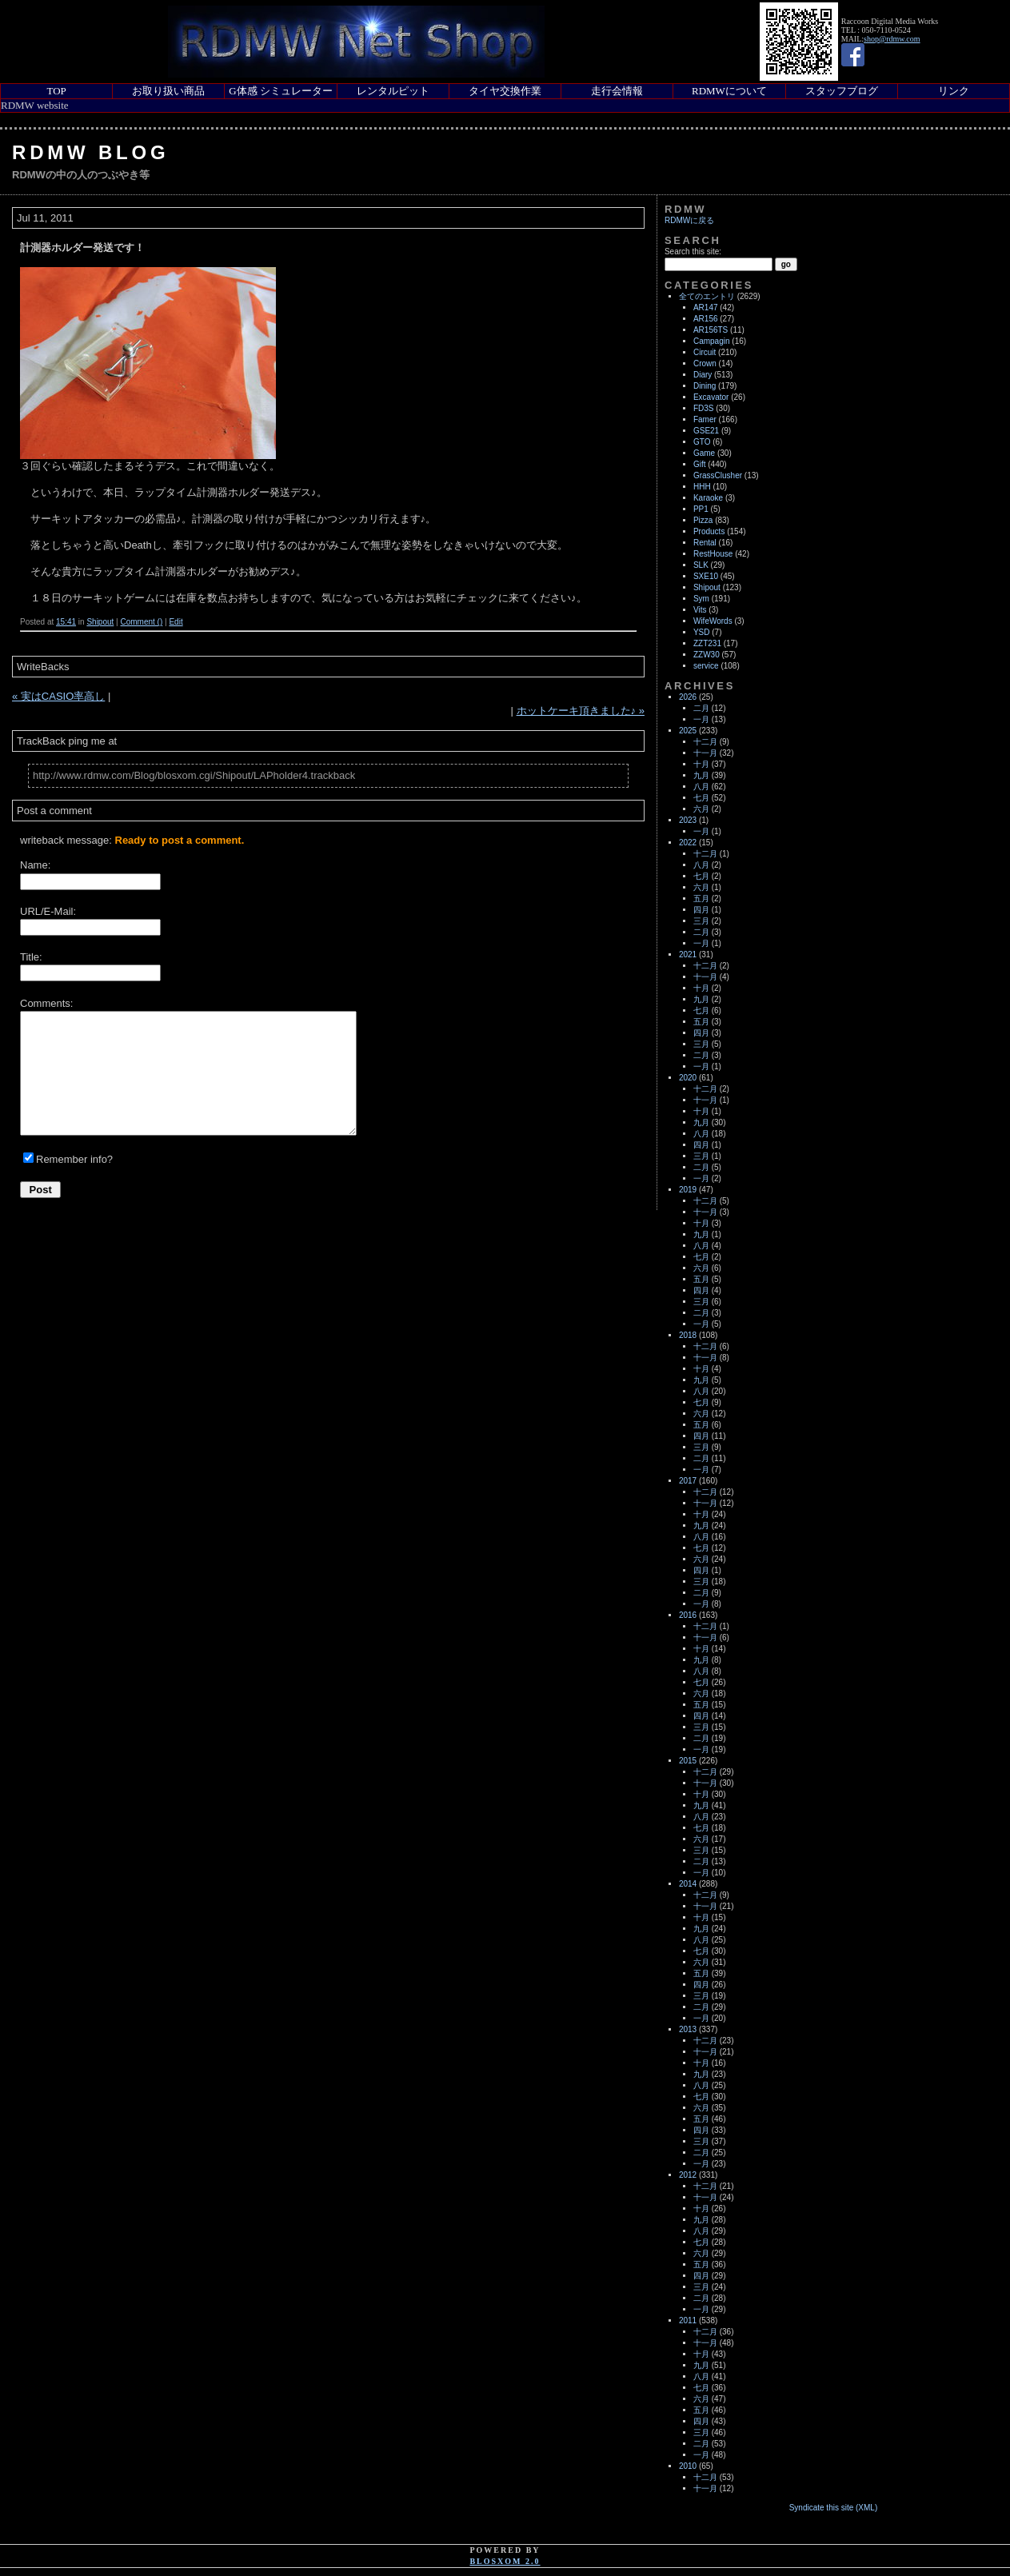  Describe the element at coordinates (688, 697) in the screenshot. I see `2026` at that location.